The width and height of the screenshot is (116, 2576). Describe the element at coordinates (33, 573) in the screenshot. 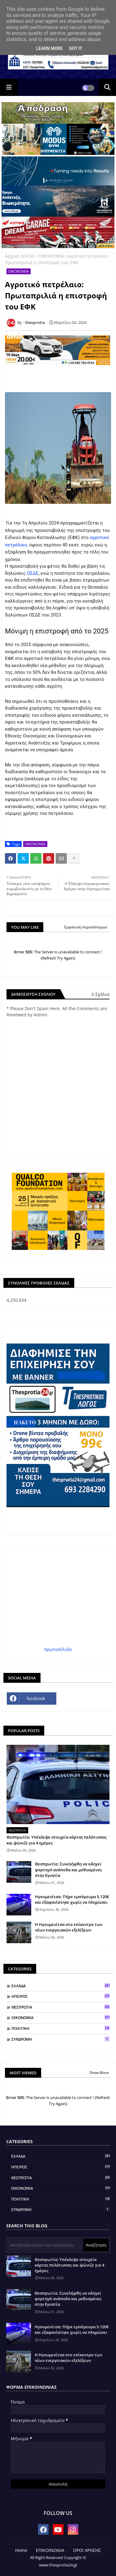

I see `ΟΣΔΕ` at that location.